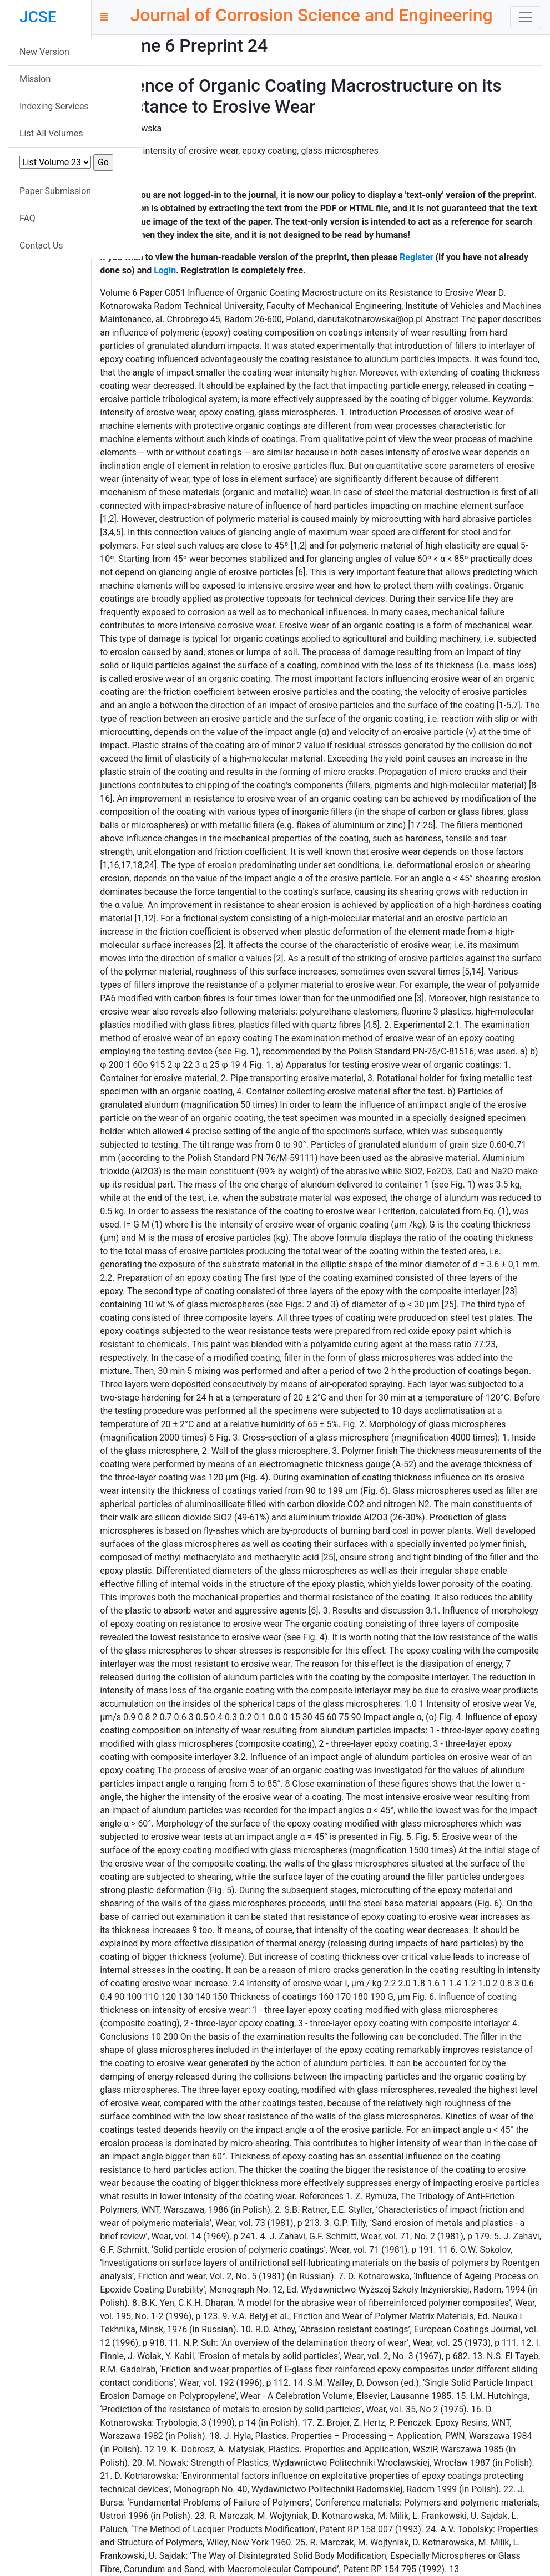 The image size is (550, 2576). I want to click on New Version, so click(44, 52).